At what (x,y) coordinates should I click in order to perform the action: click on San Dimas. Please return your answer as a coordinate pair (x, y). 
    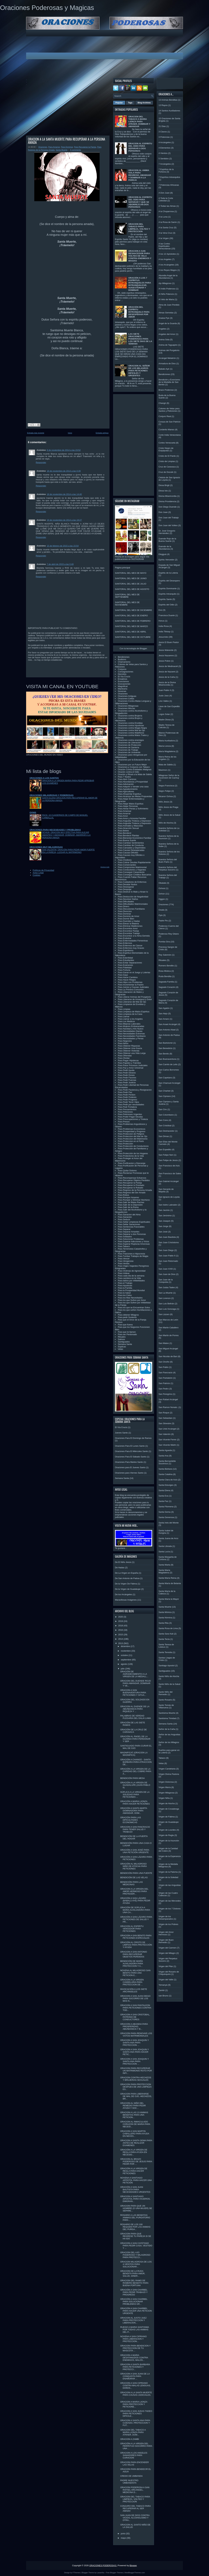
    Looking at the image, I should click on (164, 1136).